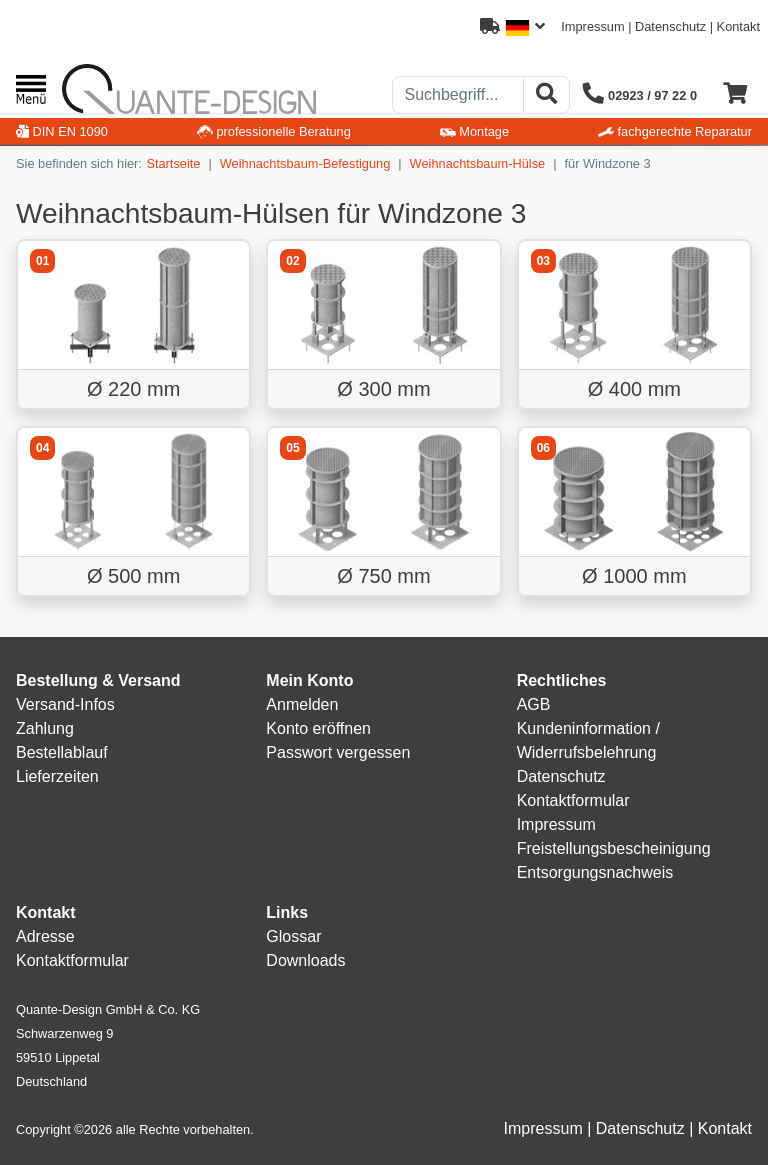 The image size is (768, 1165). Describe the element at coordinates (614, 848) in the screenshot. I see `Freistellungsbescheinigung` at that location.